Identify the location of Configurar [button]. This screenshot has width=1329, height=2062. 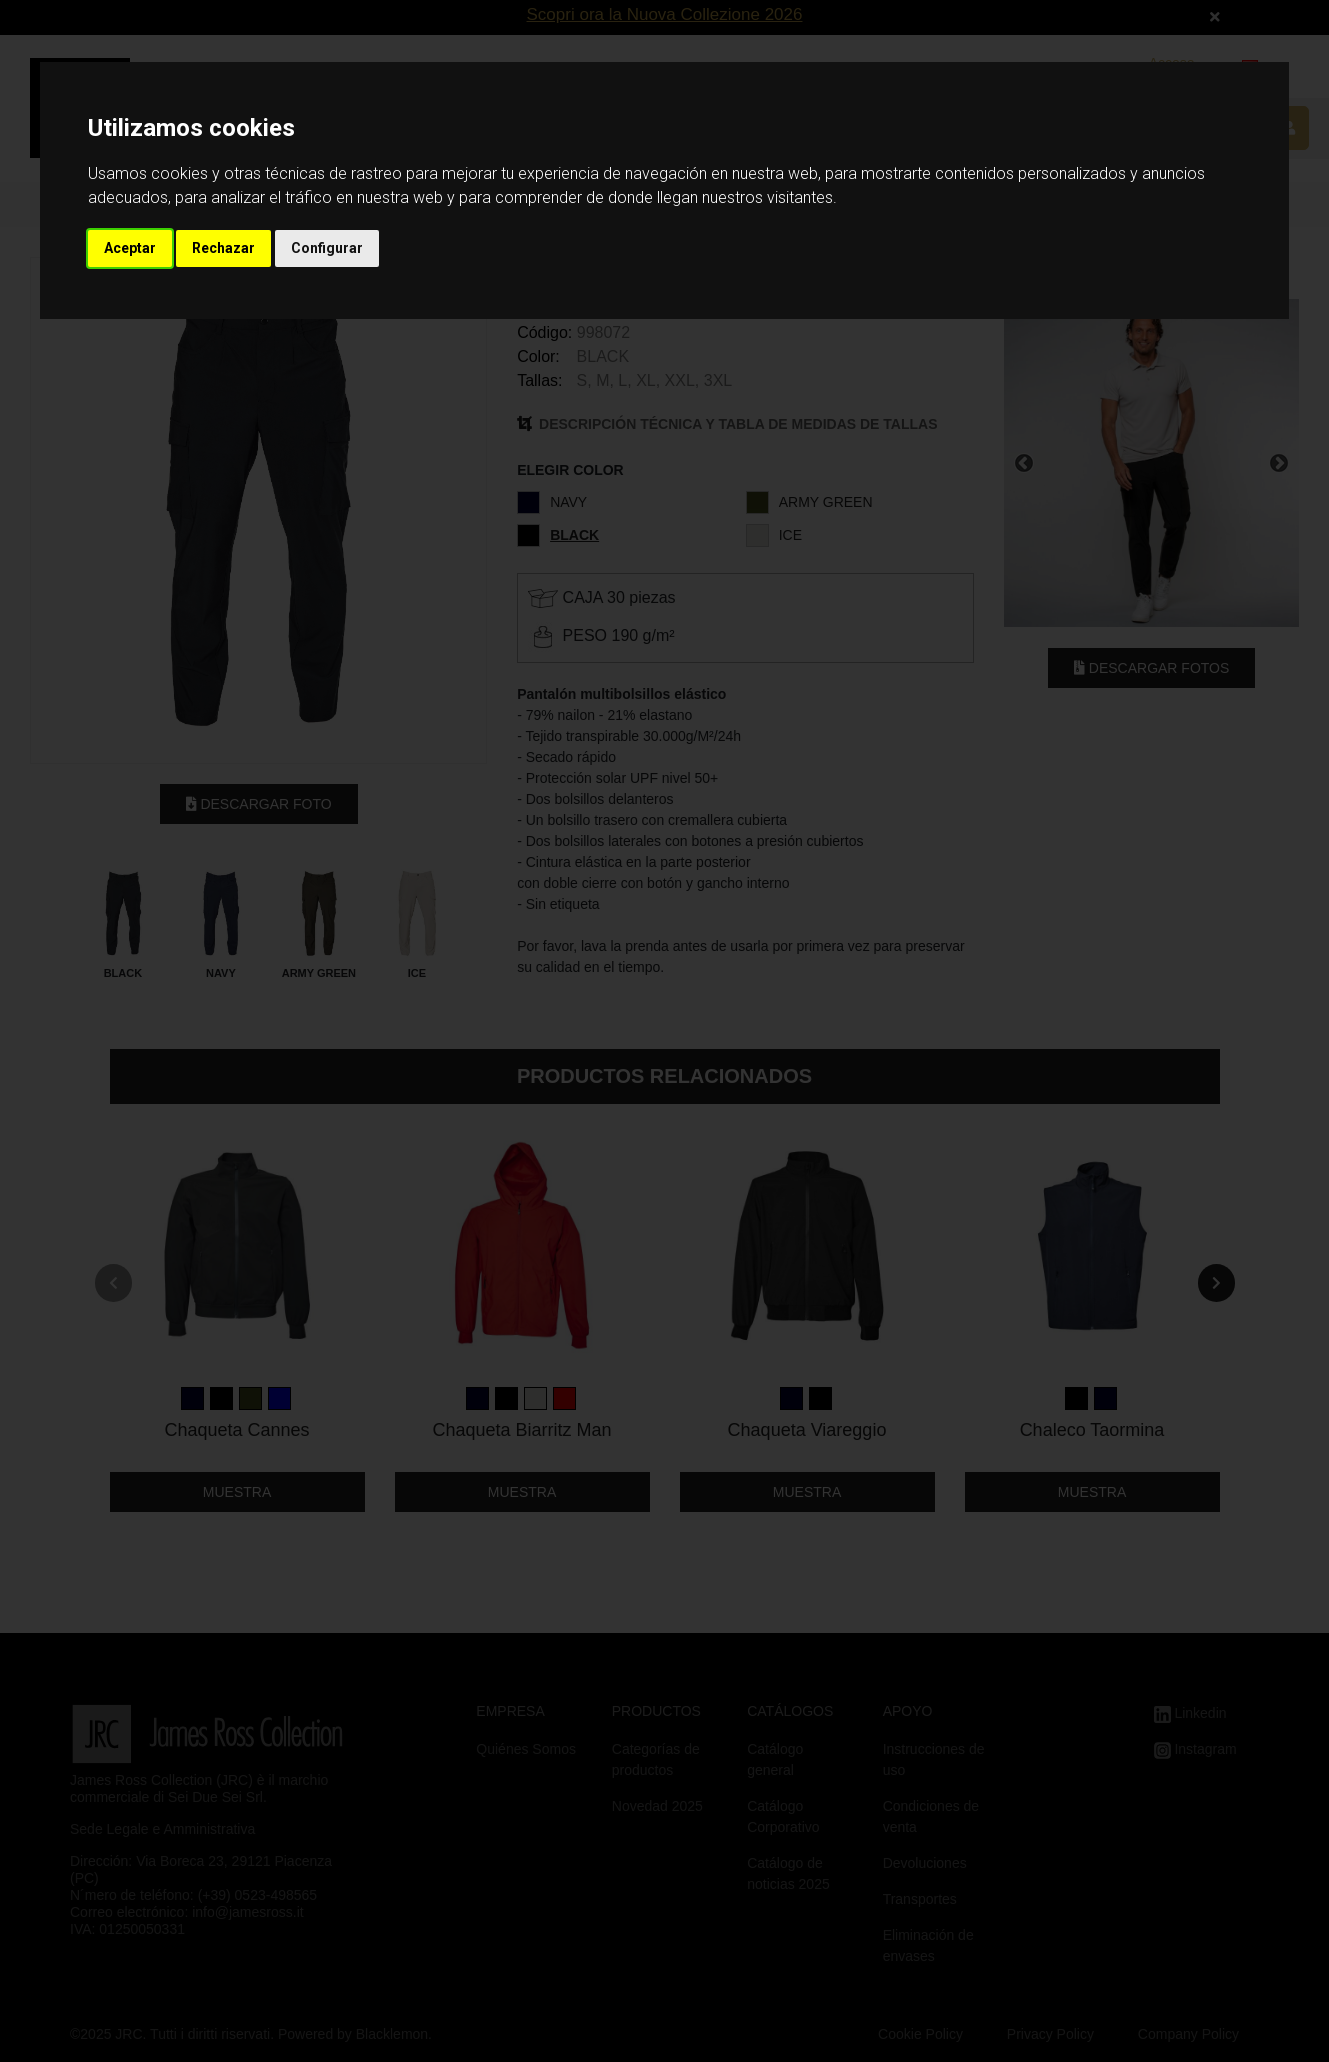
(327, 248).